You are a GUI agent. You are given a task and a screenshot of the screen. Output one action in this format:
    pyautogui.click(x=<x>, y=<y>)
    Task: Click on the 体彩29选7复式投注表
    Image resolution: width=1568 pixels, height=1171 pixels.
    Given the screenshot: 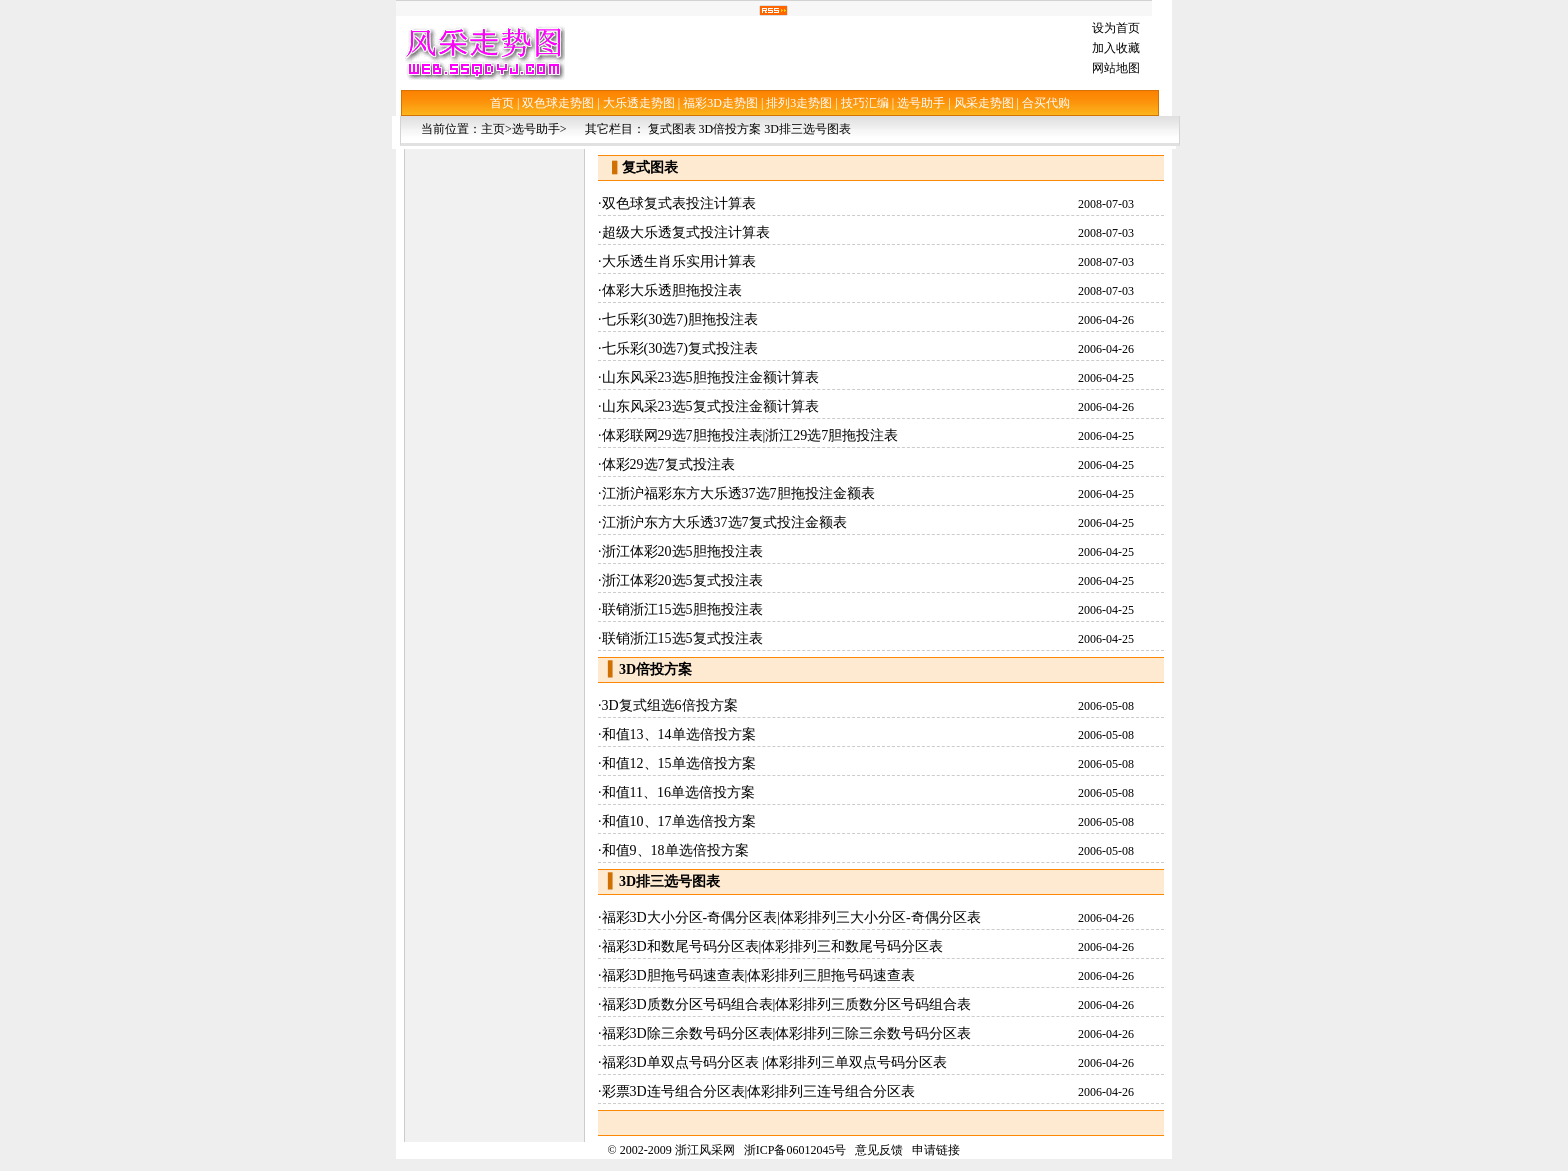 What is the action you would take?
    pyautogui.click(x=668, y=464)
    